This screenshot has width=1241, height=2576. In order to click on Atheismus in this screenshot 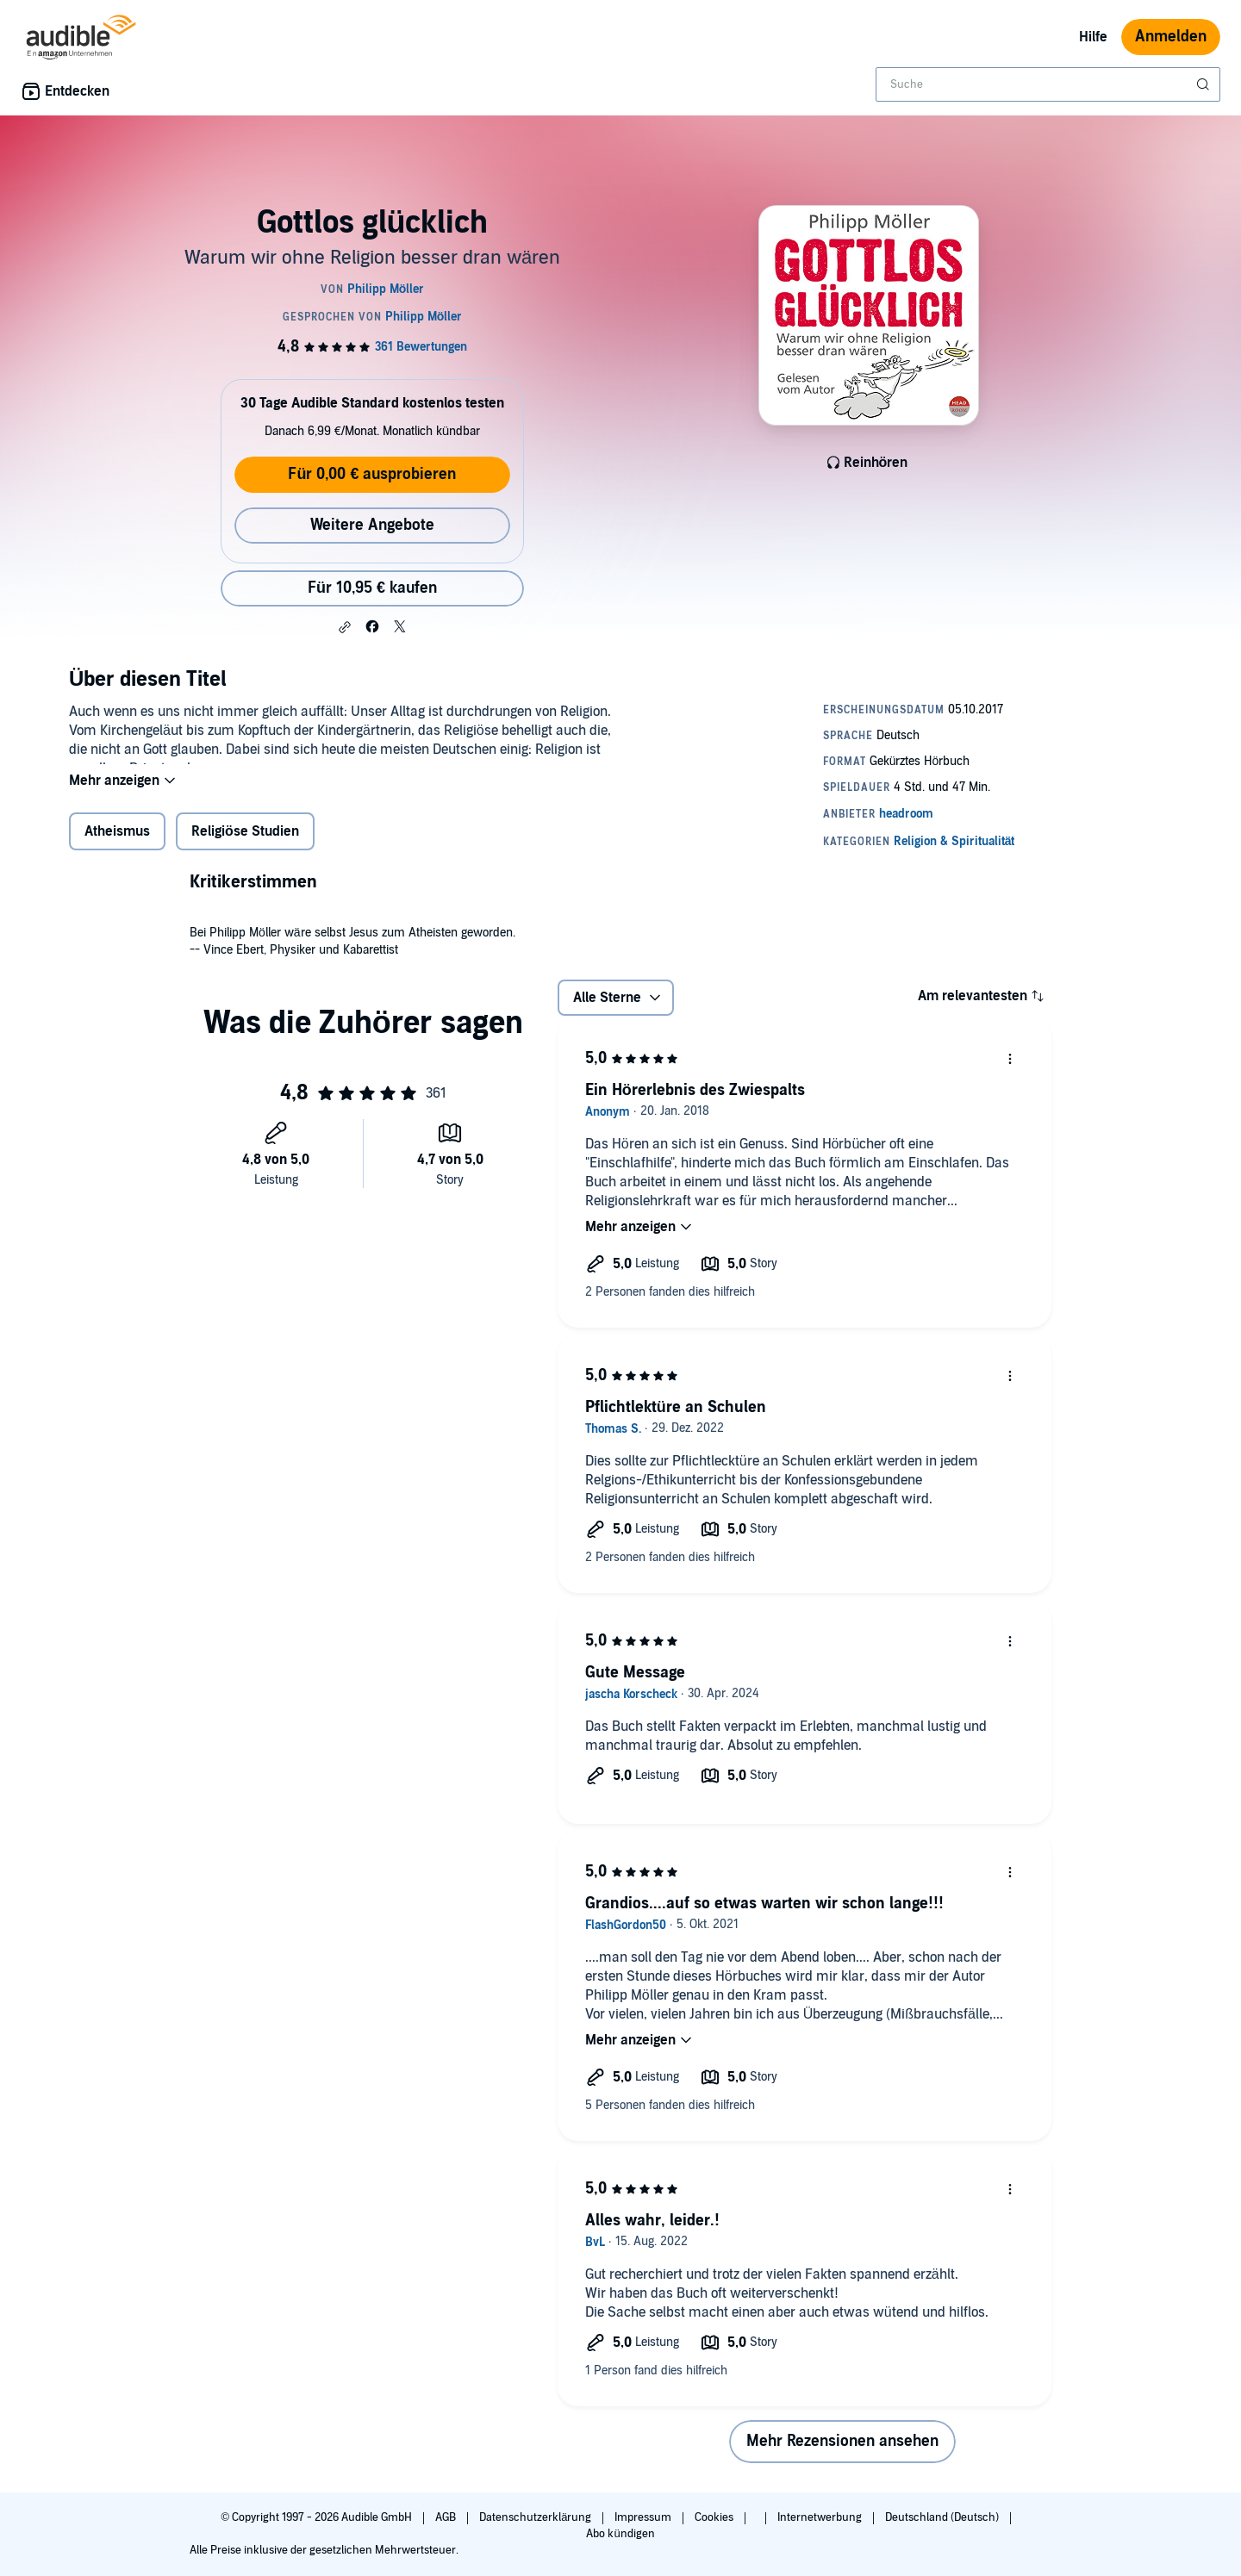, I will do `click(117, 842)`.